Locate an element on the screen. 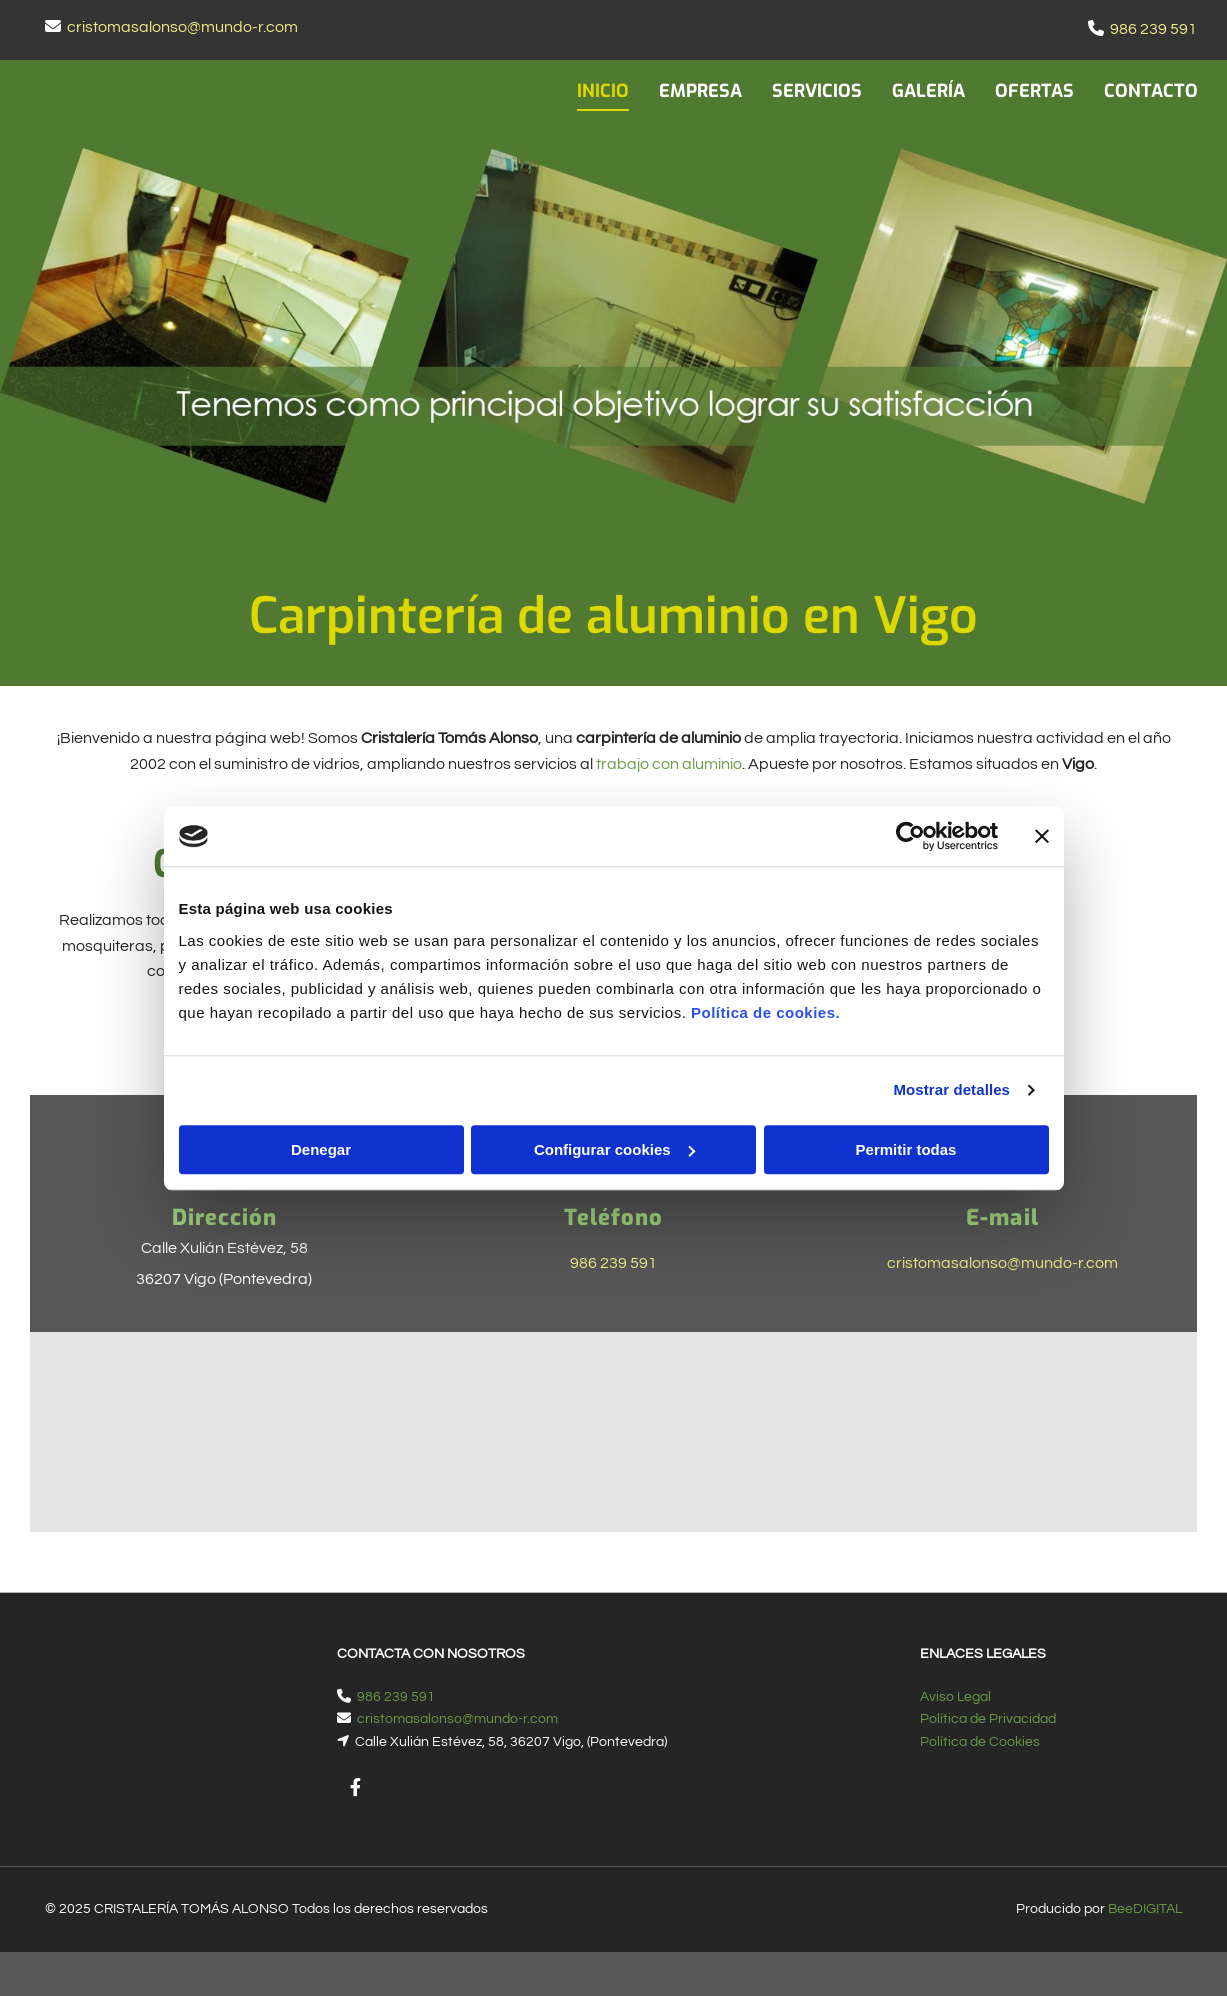 The height and width of the screenshot is (1996, 1227). Mostrar detalles is located at coordinates (951, 1089).